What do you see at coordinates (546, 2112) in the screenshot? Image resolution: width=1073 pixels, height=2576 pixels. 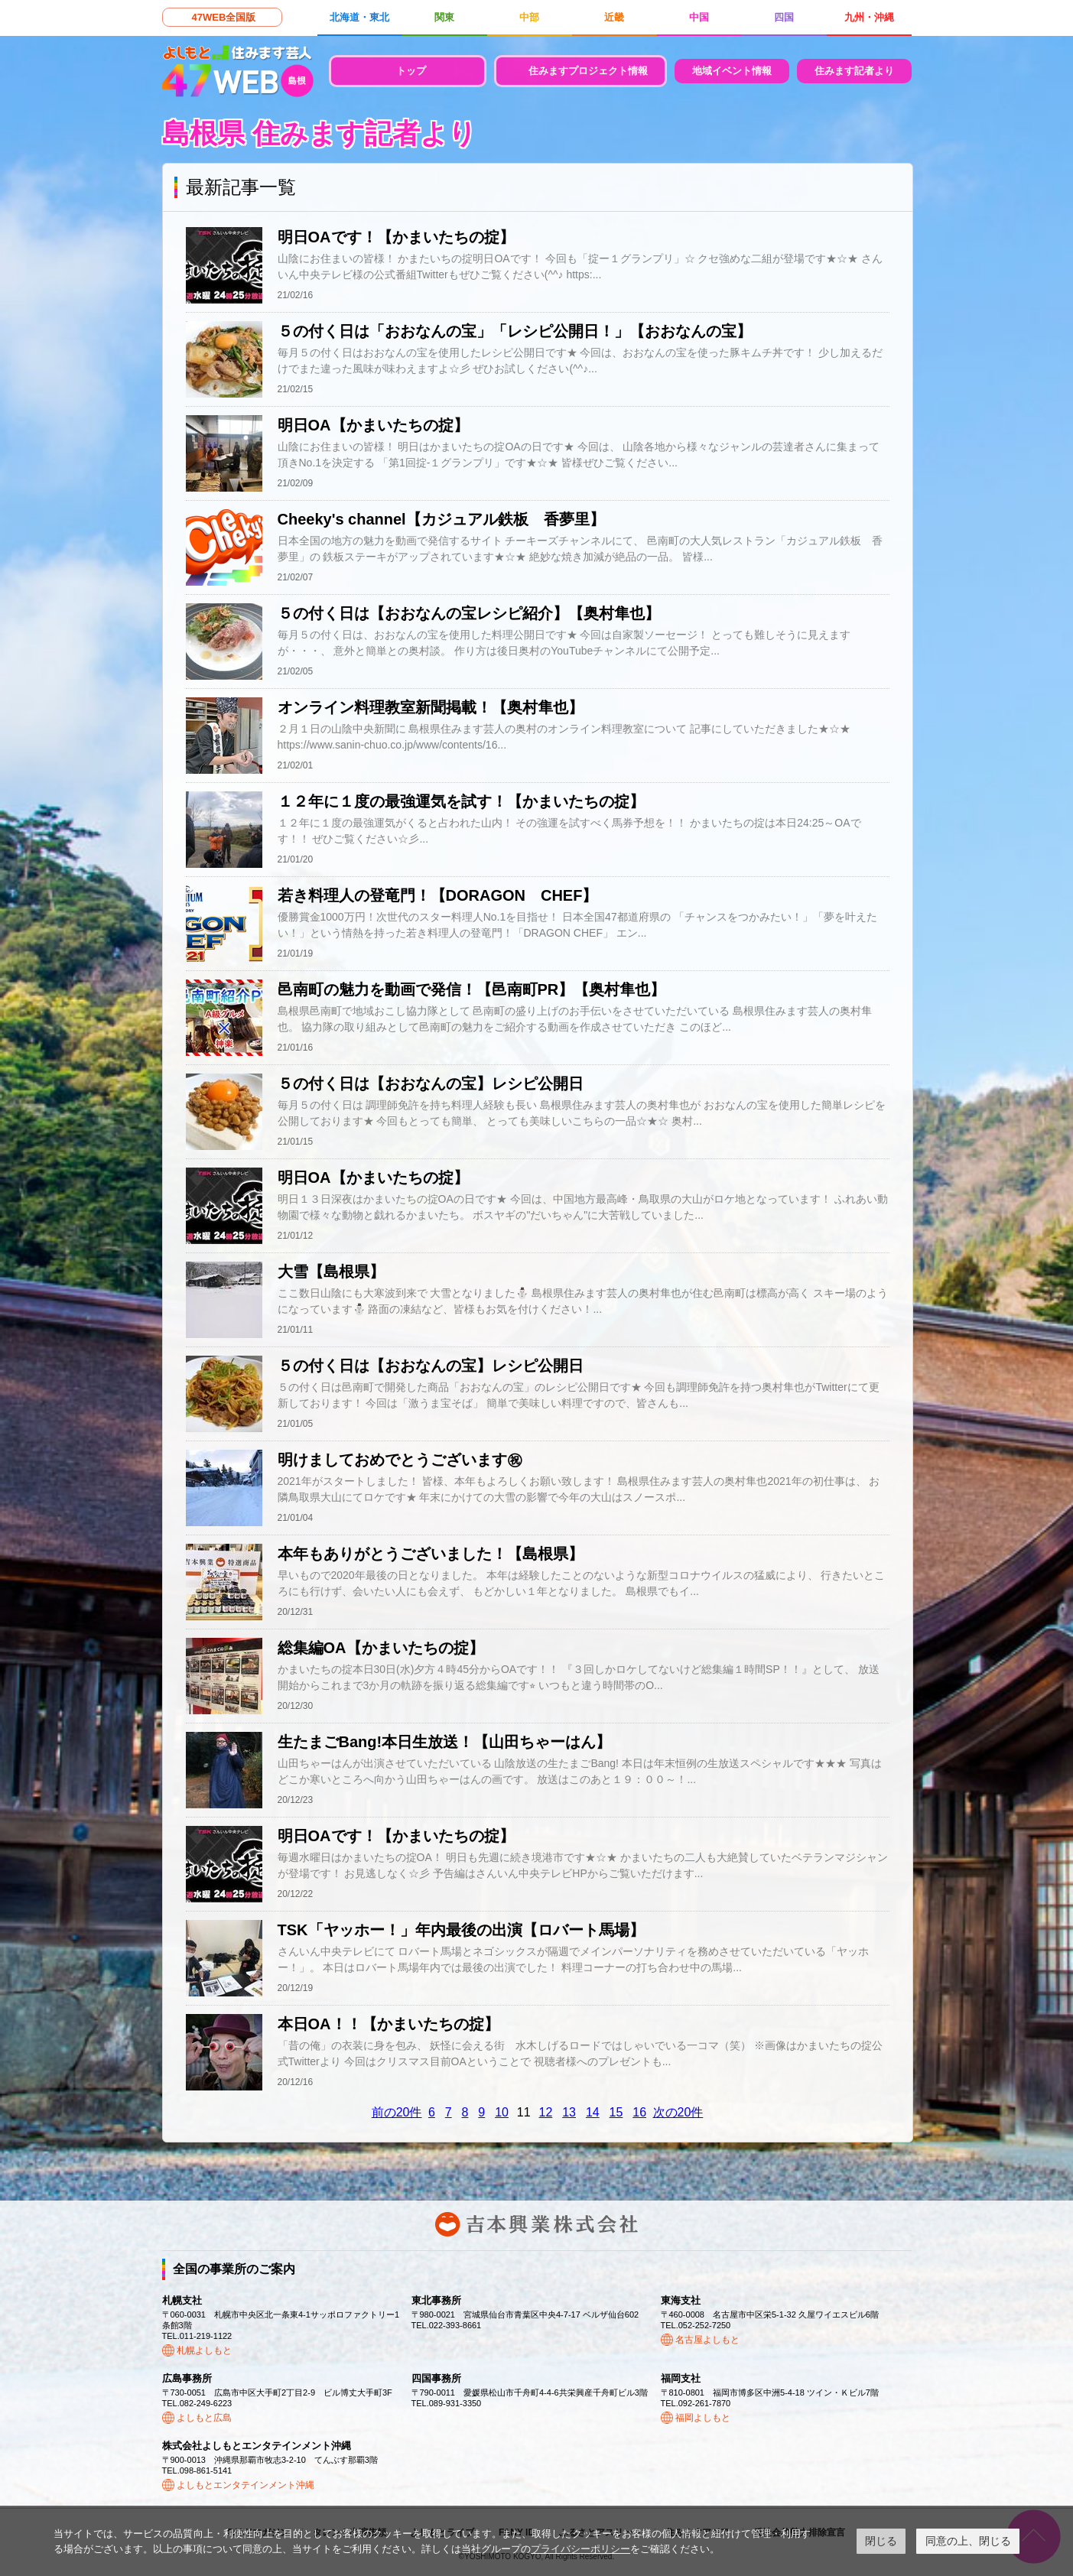 I see `12` at bounding box center [546, 2112].